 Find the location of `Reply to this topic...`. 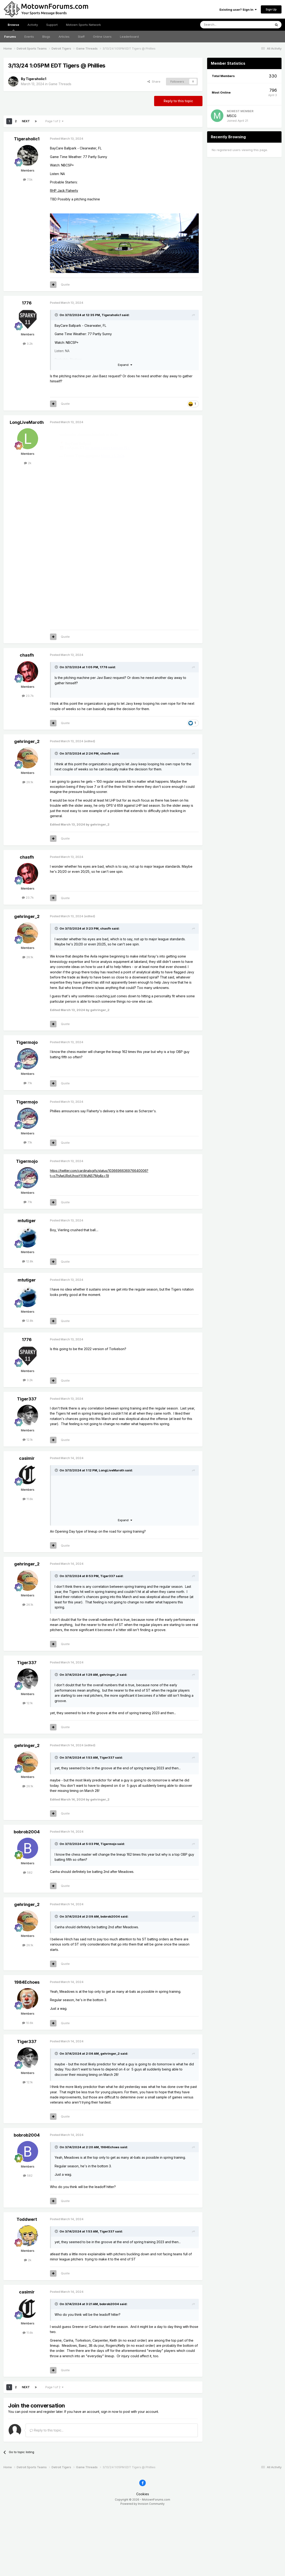

Reply to this topic... is located at coordinates (46, 2430).